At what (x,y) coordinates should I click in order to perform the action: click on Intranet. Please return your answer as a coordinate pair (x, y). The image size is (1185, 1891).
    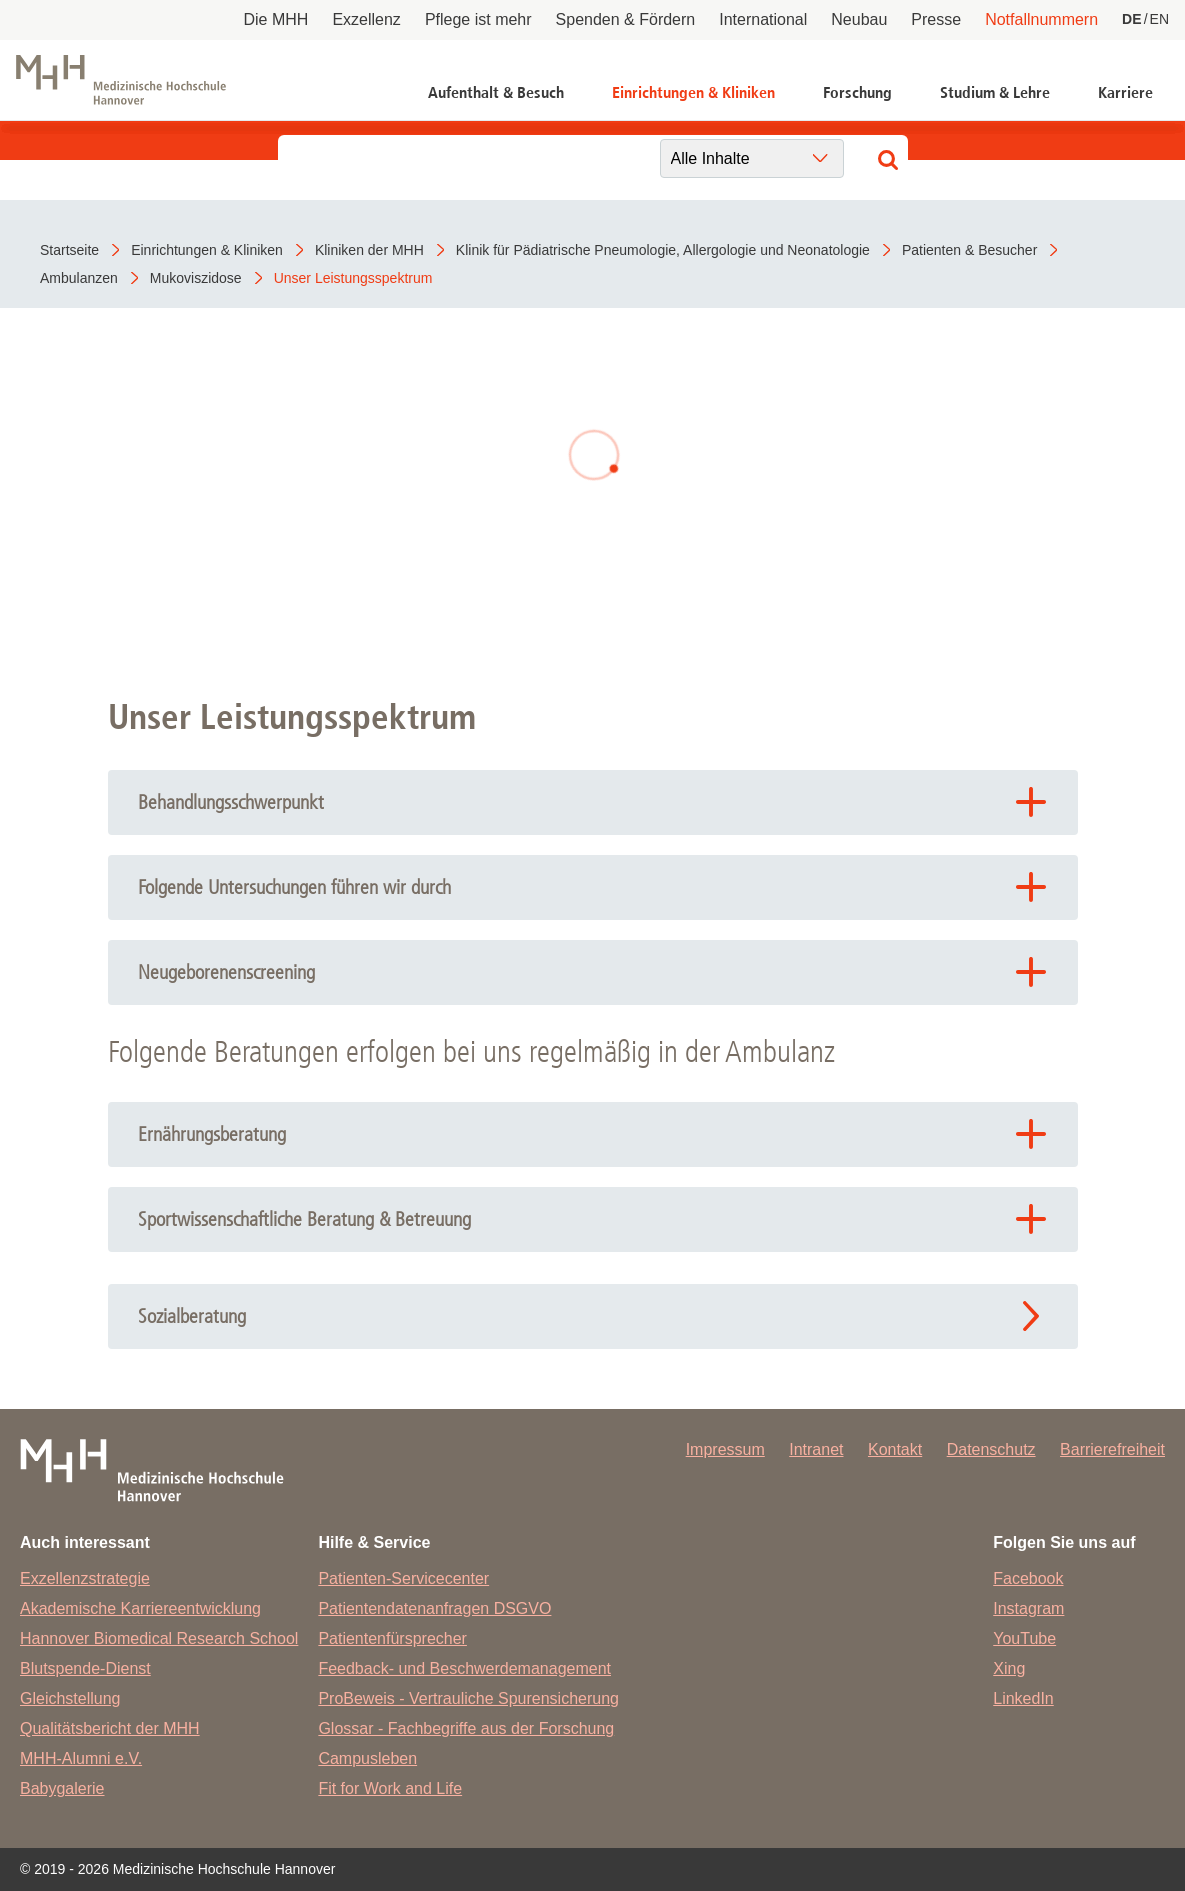
    Looking at the image, I should click on (816, 1449).